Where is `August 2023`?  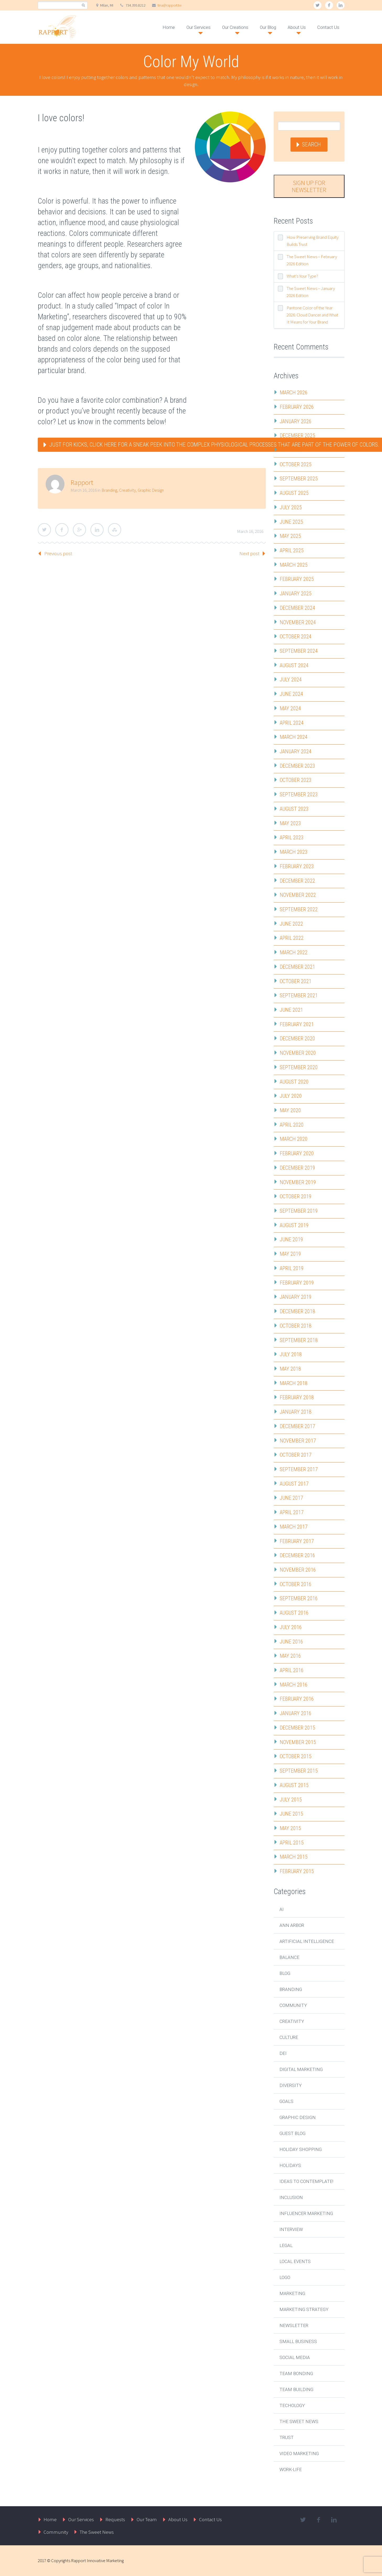 August 2023 is located at coordinates (294, 809).